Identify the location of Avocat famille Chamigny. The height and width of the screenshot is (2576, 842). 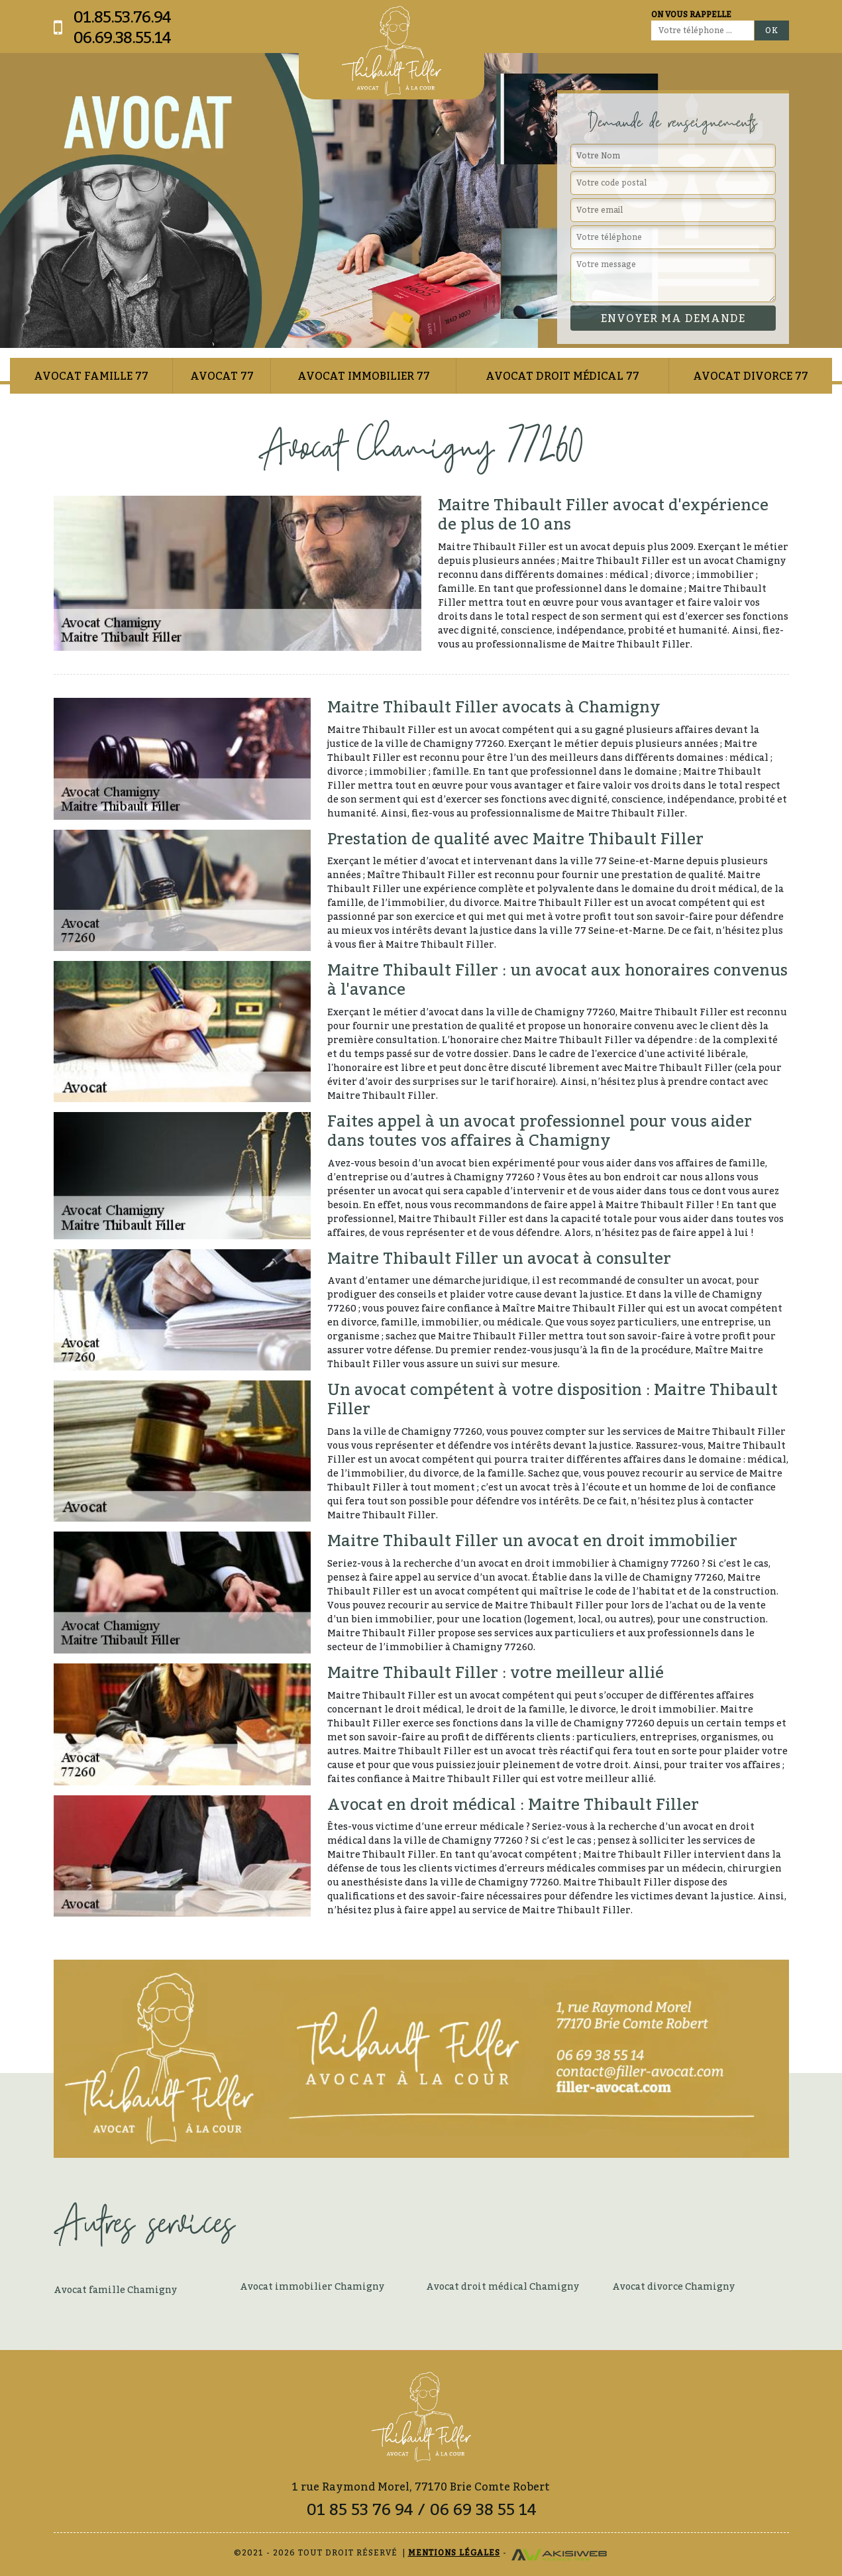
(115, 2289).